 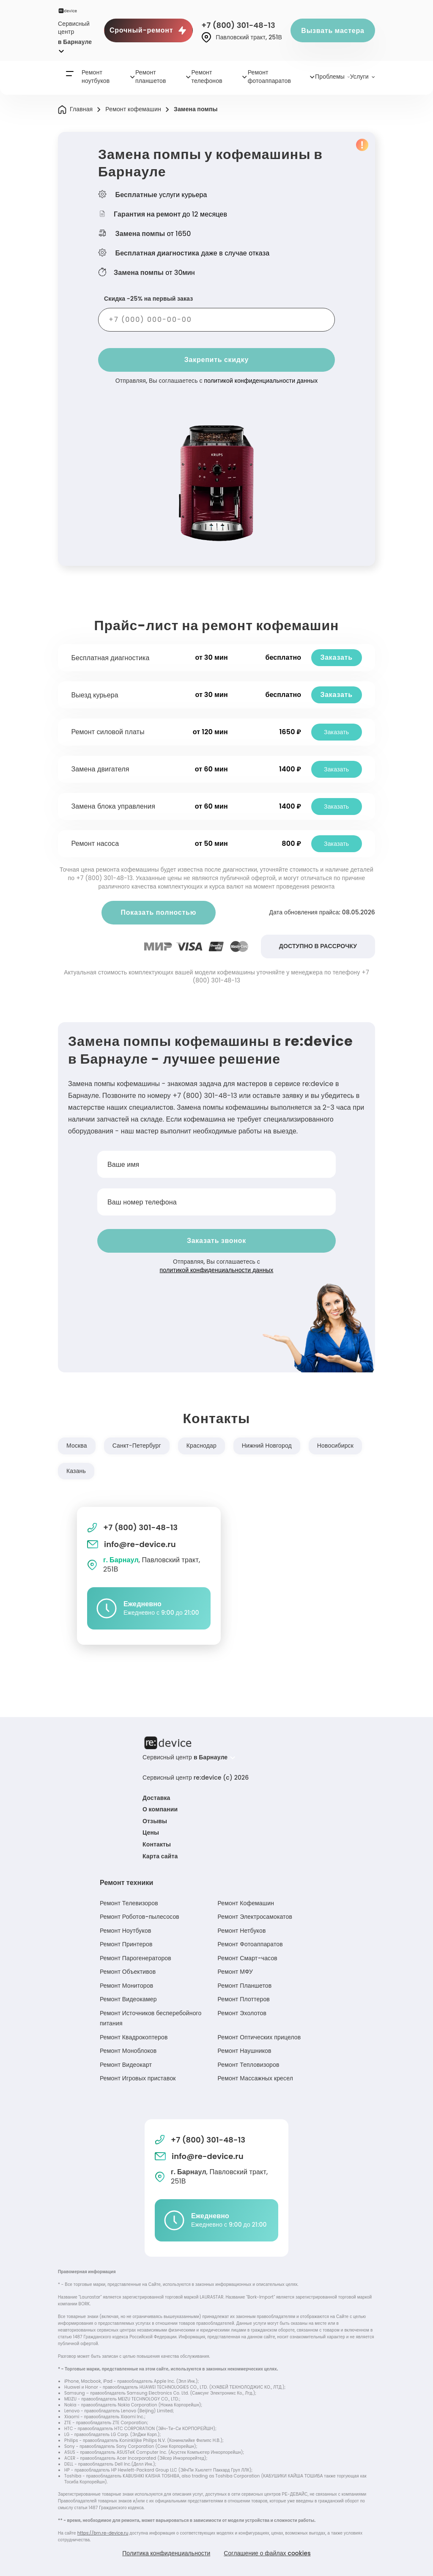 What do you see at coordinates (332, 31) in the screenshot?
I see `Вызвать мастера` at bounding box center [332, 31].